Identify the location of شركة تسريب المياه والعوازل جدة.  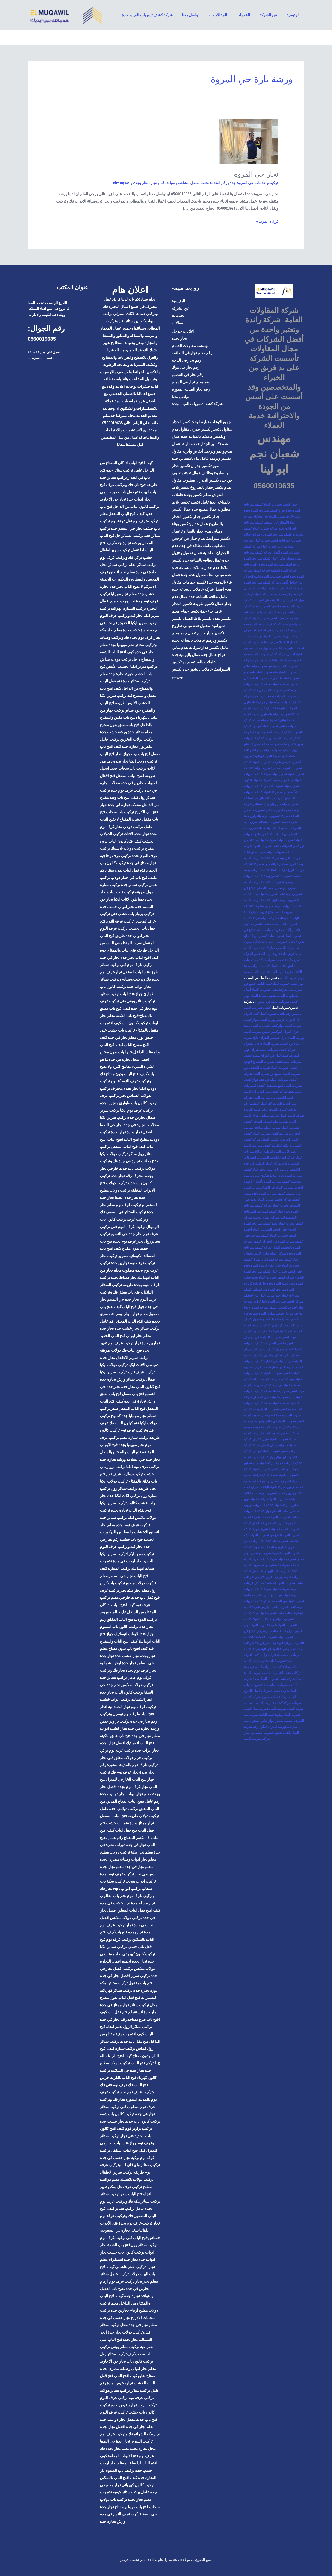
(266, 831).